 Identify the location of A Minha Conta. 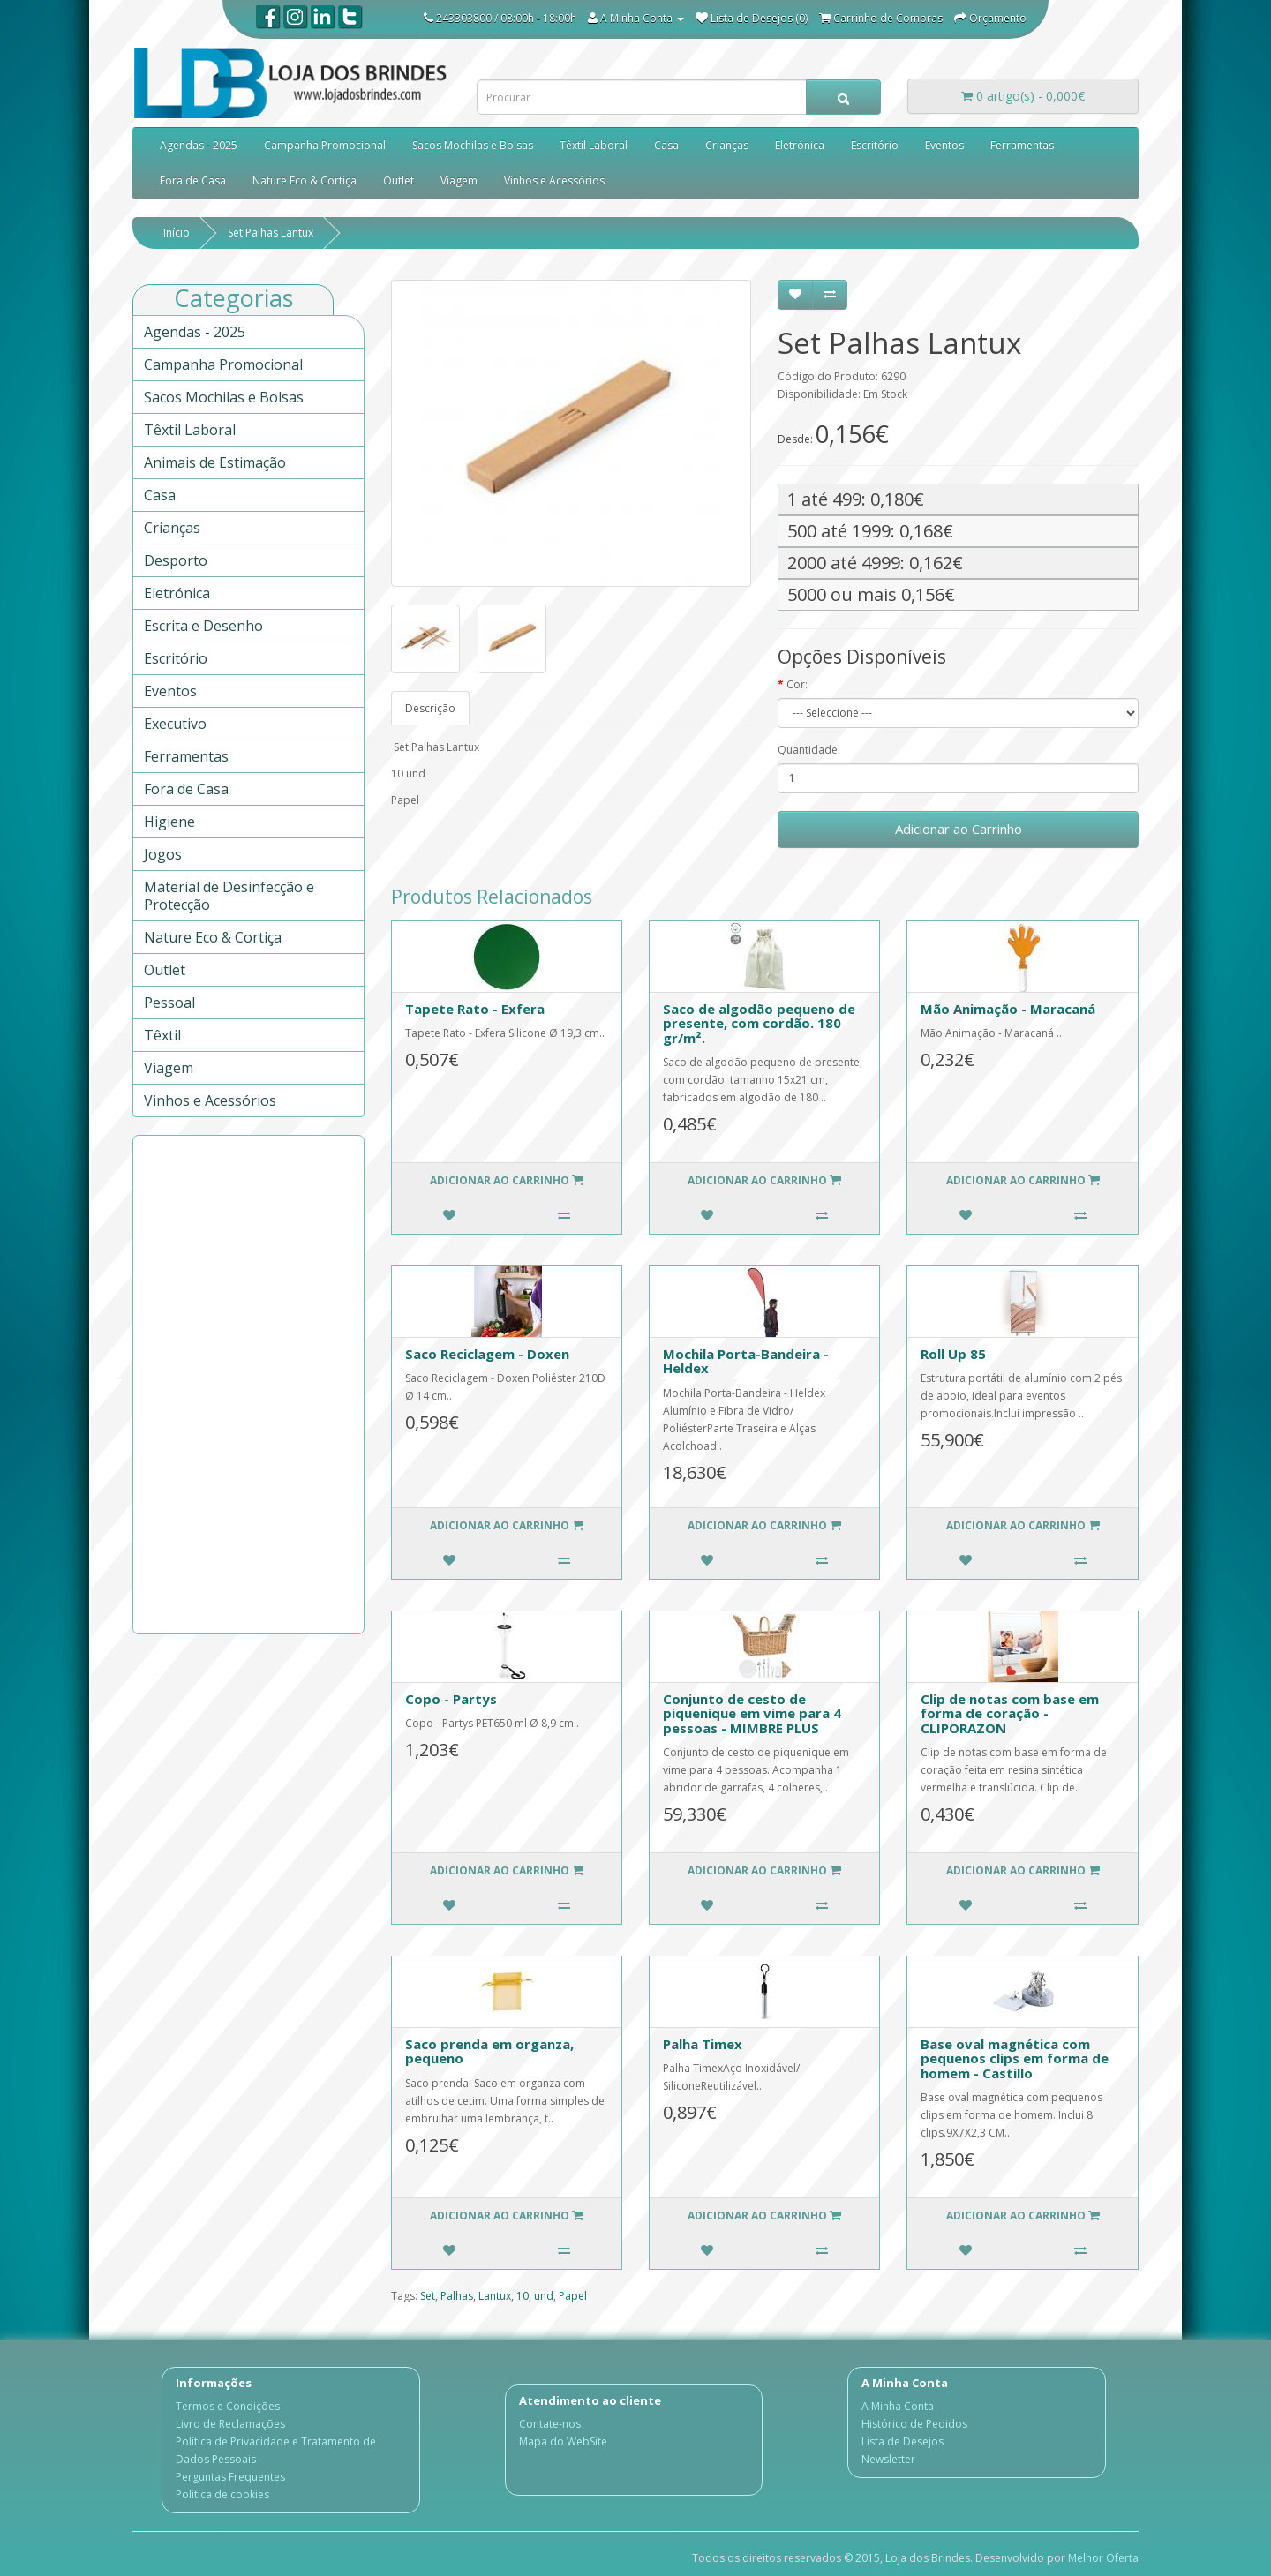
(897, 2406).